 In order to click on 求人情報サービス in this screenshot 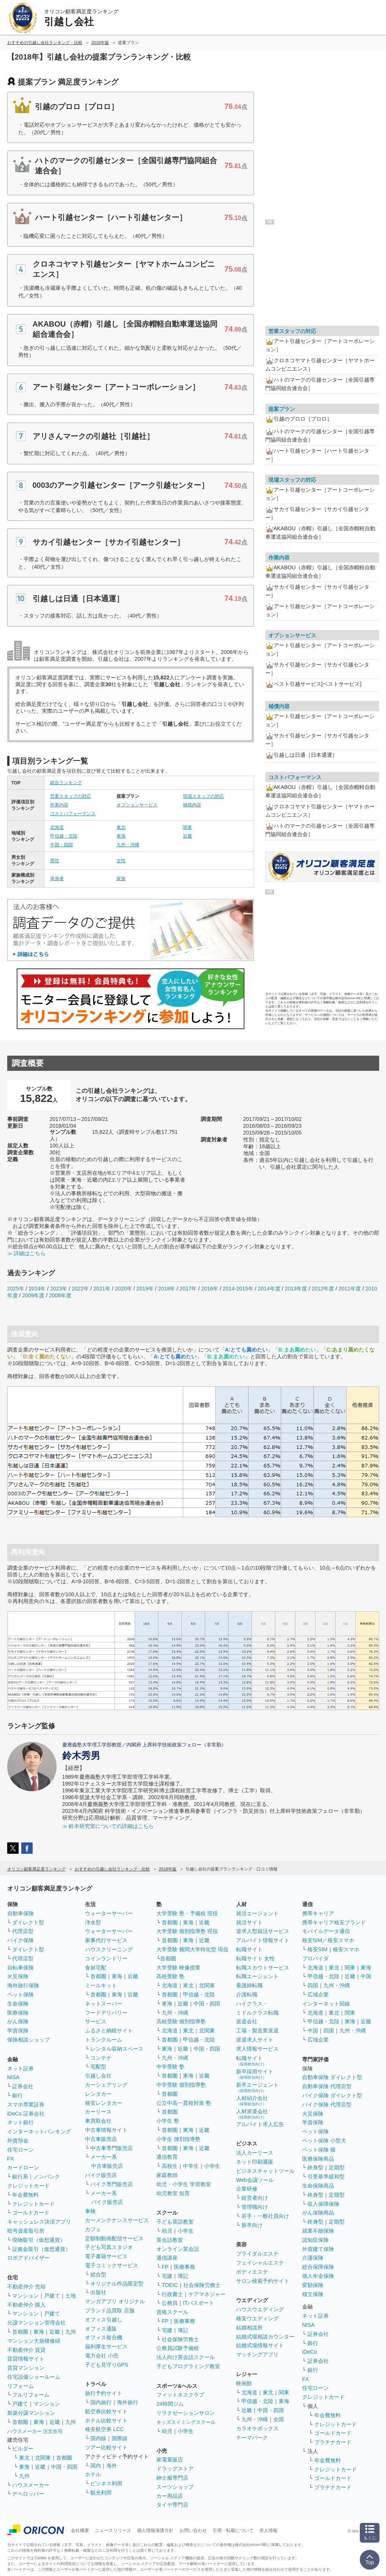, I will do `click(257, 2049)`.